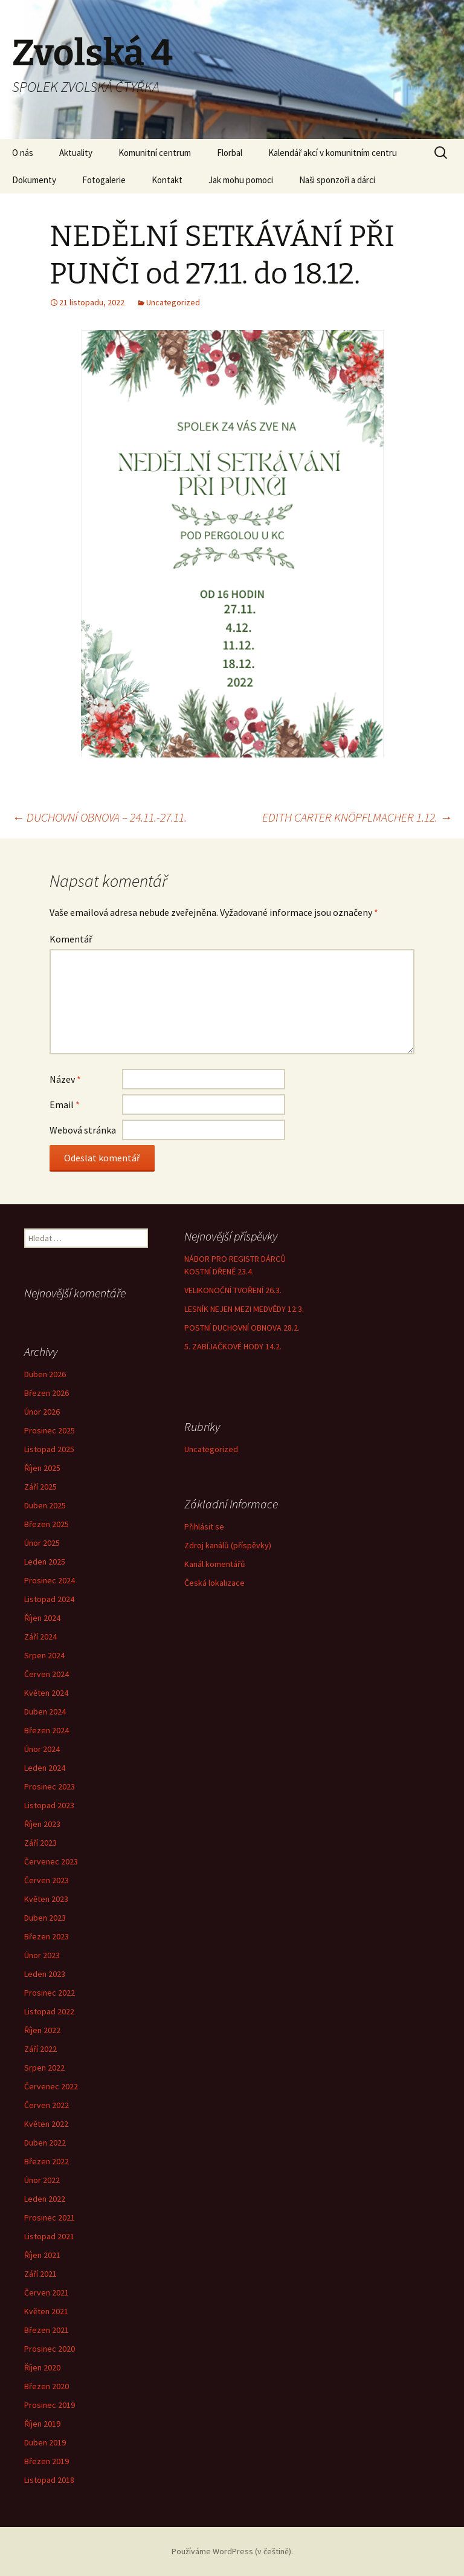 The height and width of the screenshot is (2576, 464). Describe the element at coordinates (34, 180) in the screenshot. I see `Dokumenty` at that location.